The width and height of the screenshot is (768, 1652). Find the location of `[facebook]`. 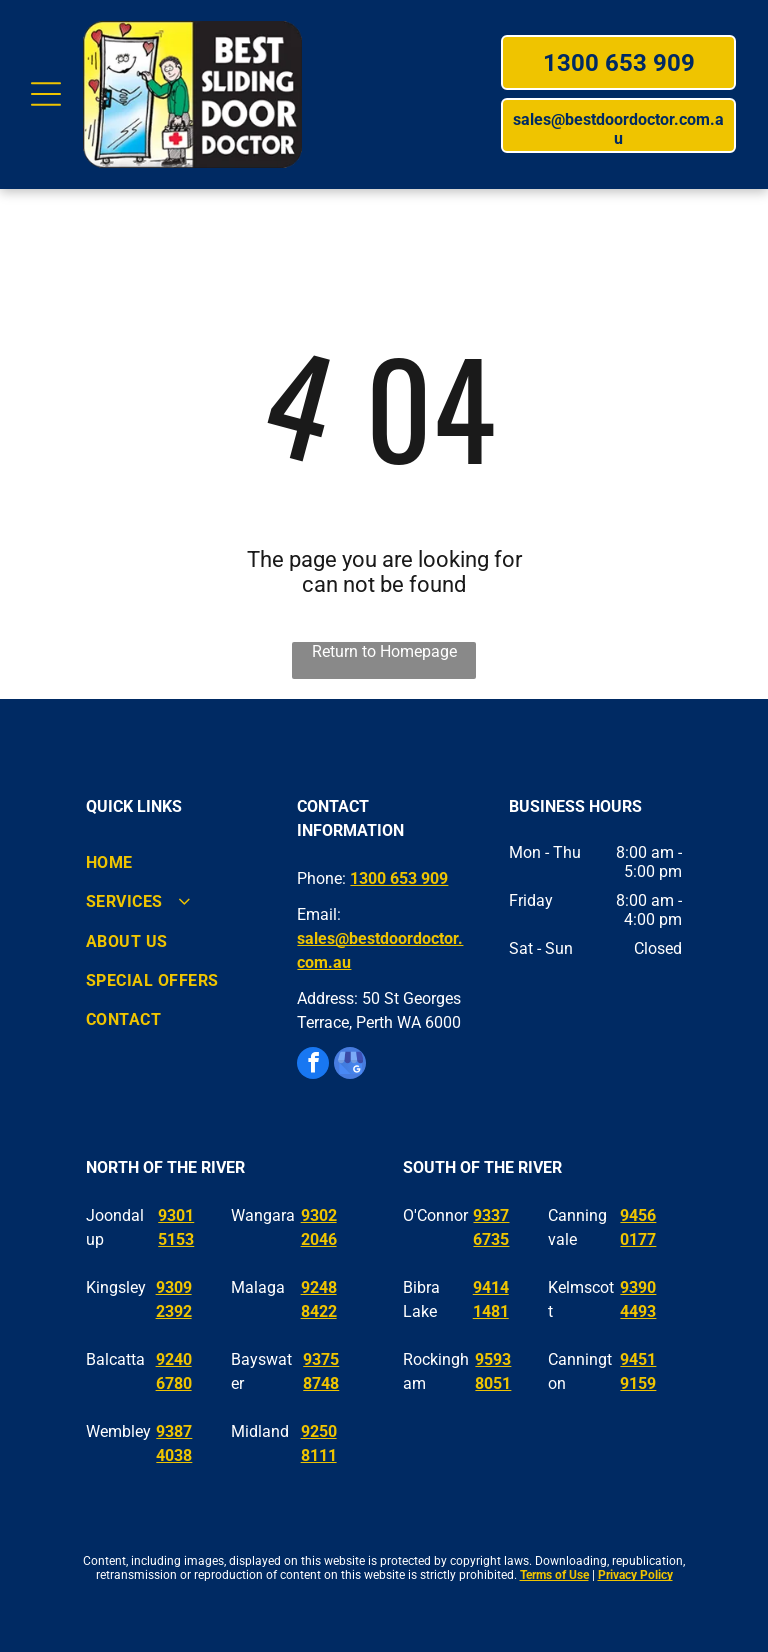

[facebook] is located at coordinates (313, 1065).